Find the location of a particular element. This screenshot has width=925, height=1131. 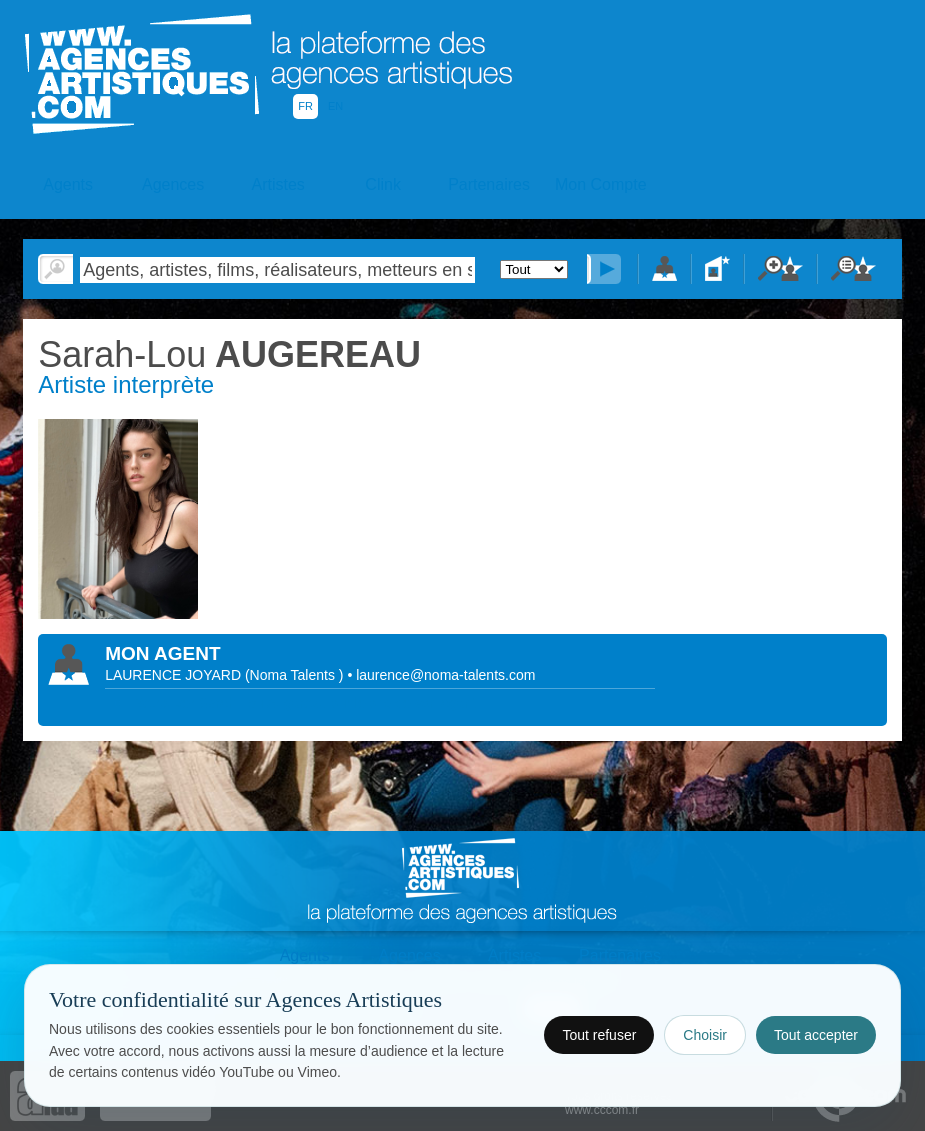

Tout refuser is located at coordinates (599, 1035).